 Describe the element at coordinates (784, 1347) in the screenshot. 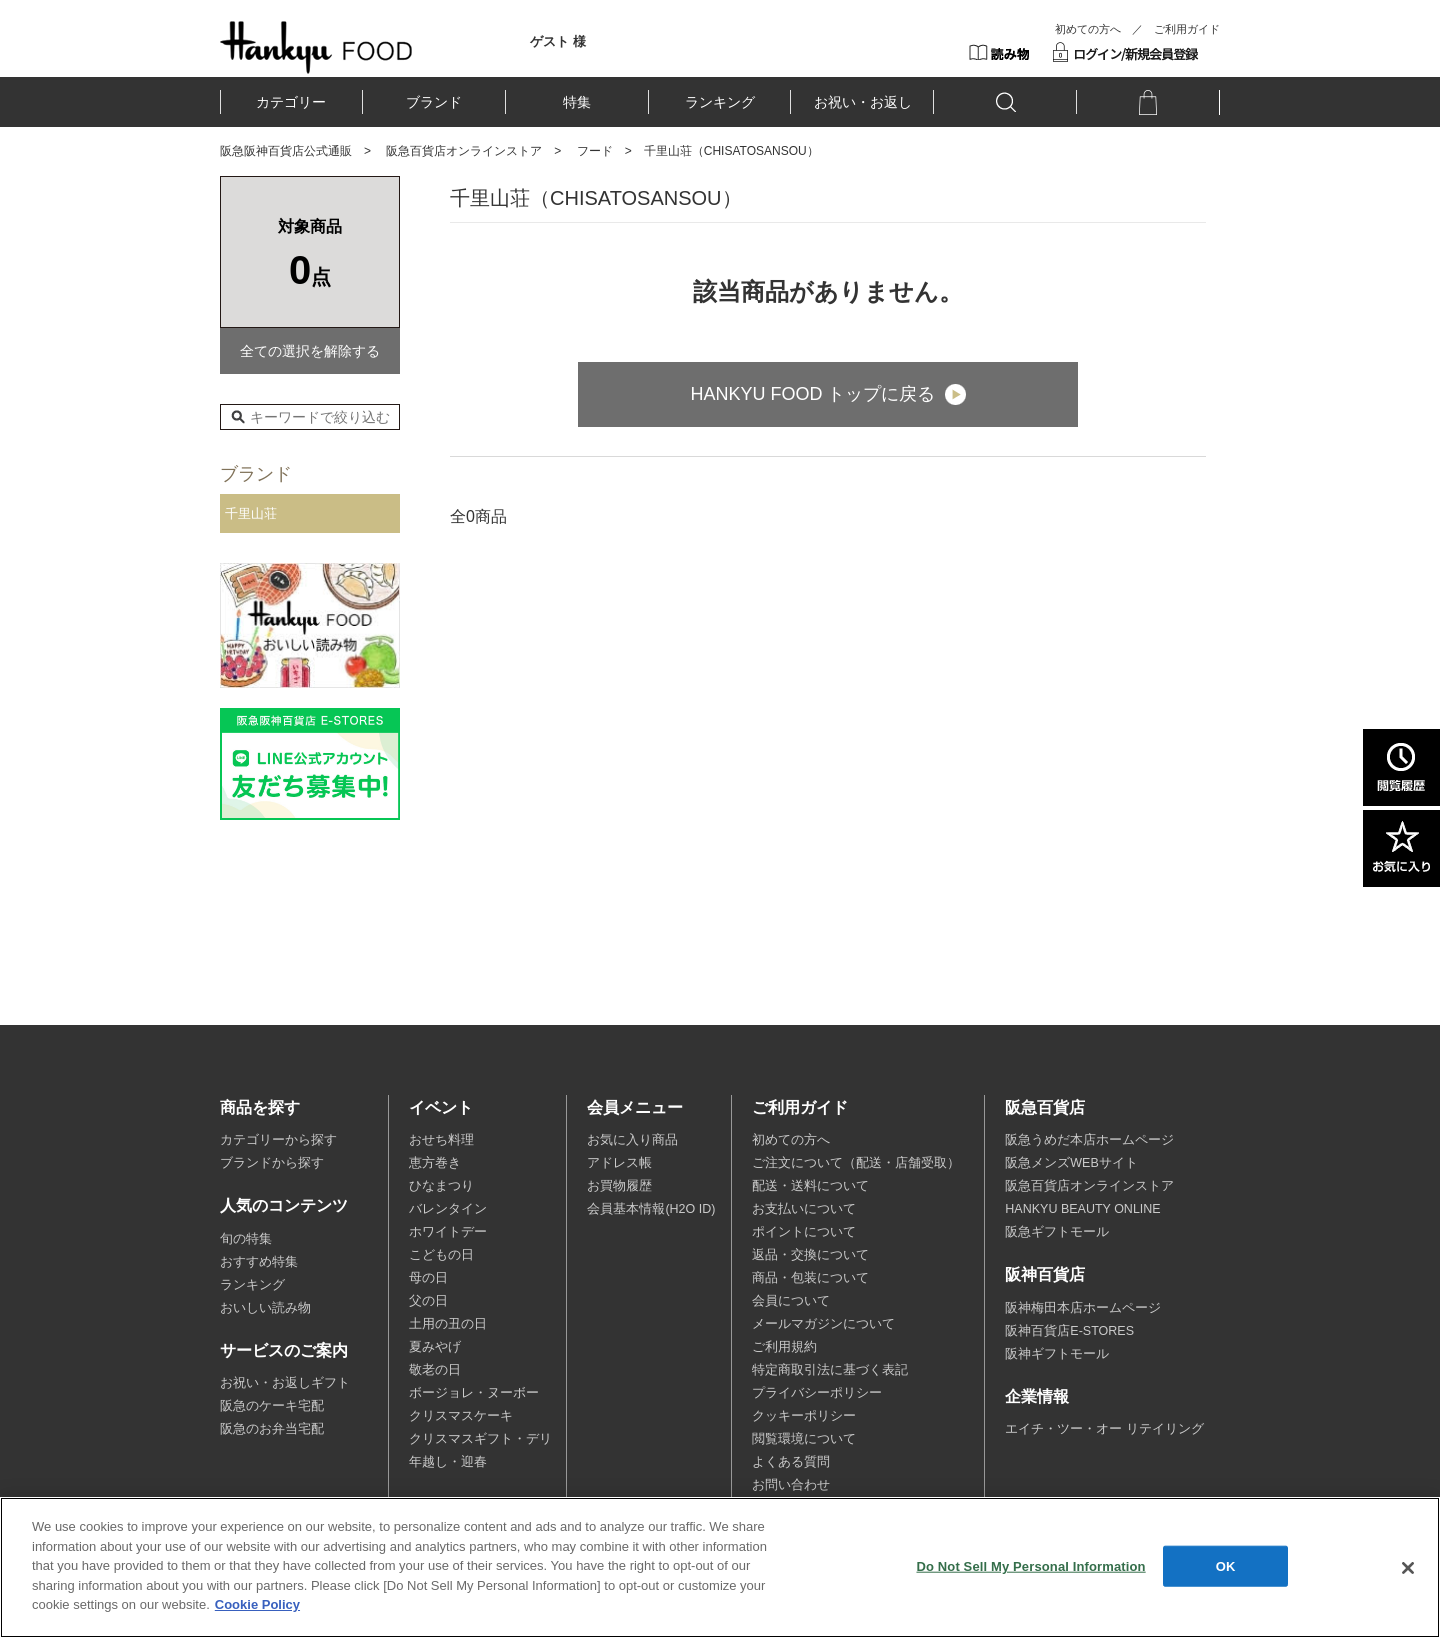

I see `ご利用規約` at that location.